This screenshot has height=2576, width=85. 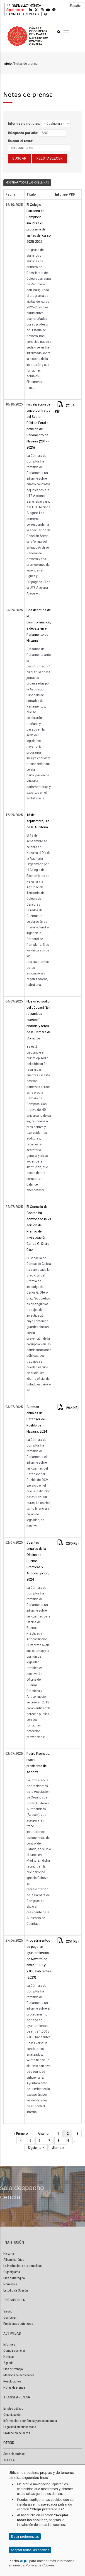 I want to click on Búsqueda por año:, so click(x=23, y=133).